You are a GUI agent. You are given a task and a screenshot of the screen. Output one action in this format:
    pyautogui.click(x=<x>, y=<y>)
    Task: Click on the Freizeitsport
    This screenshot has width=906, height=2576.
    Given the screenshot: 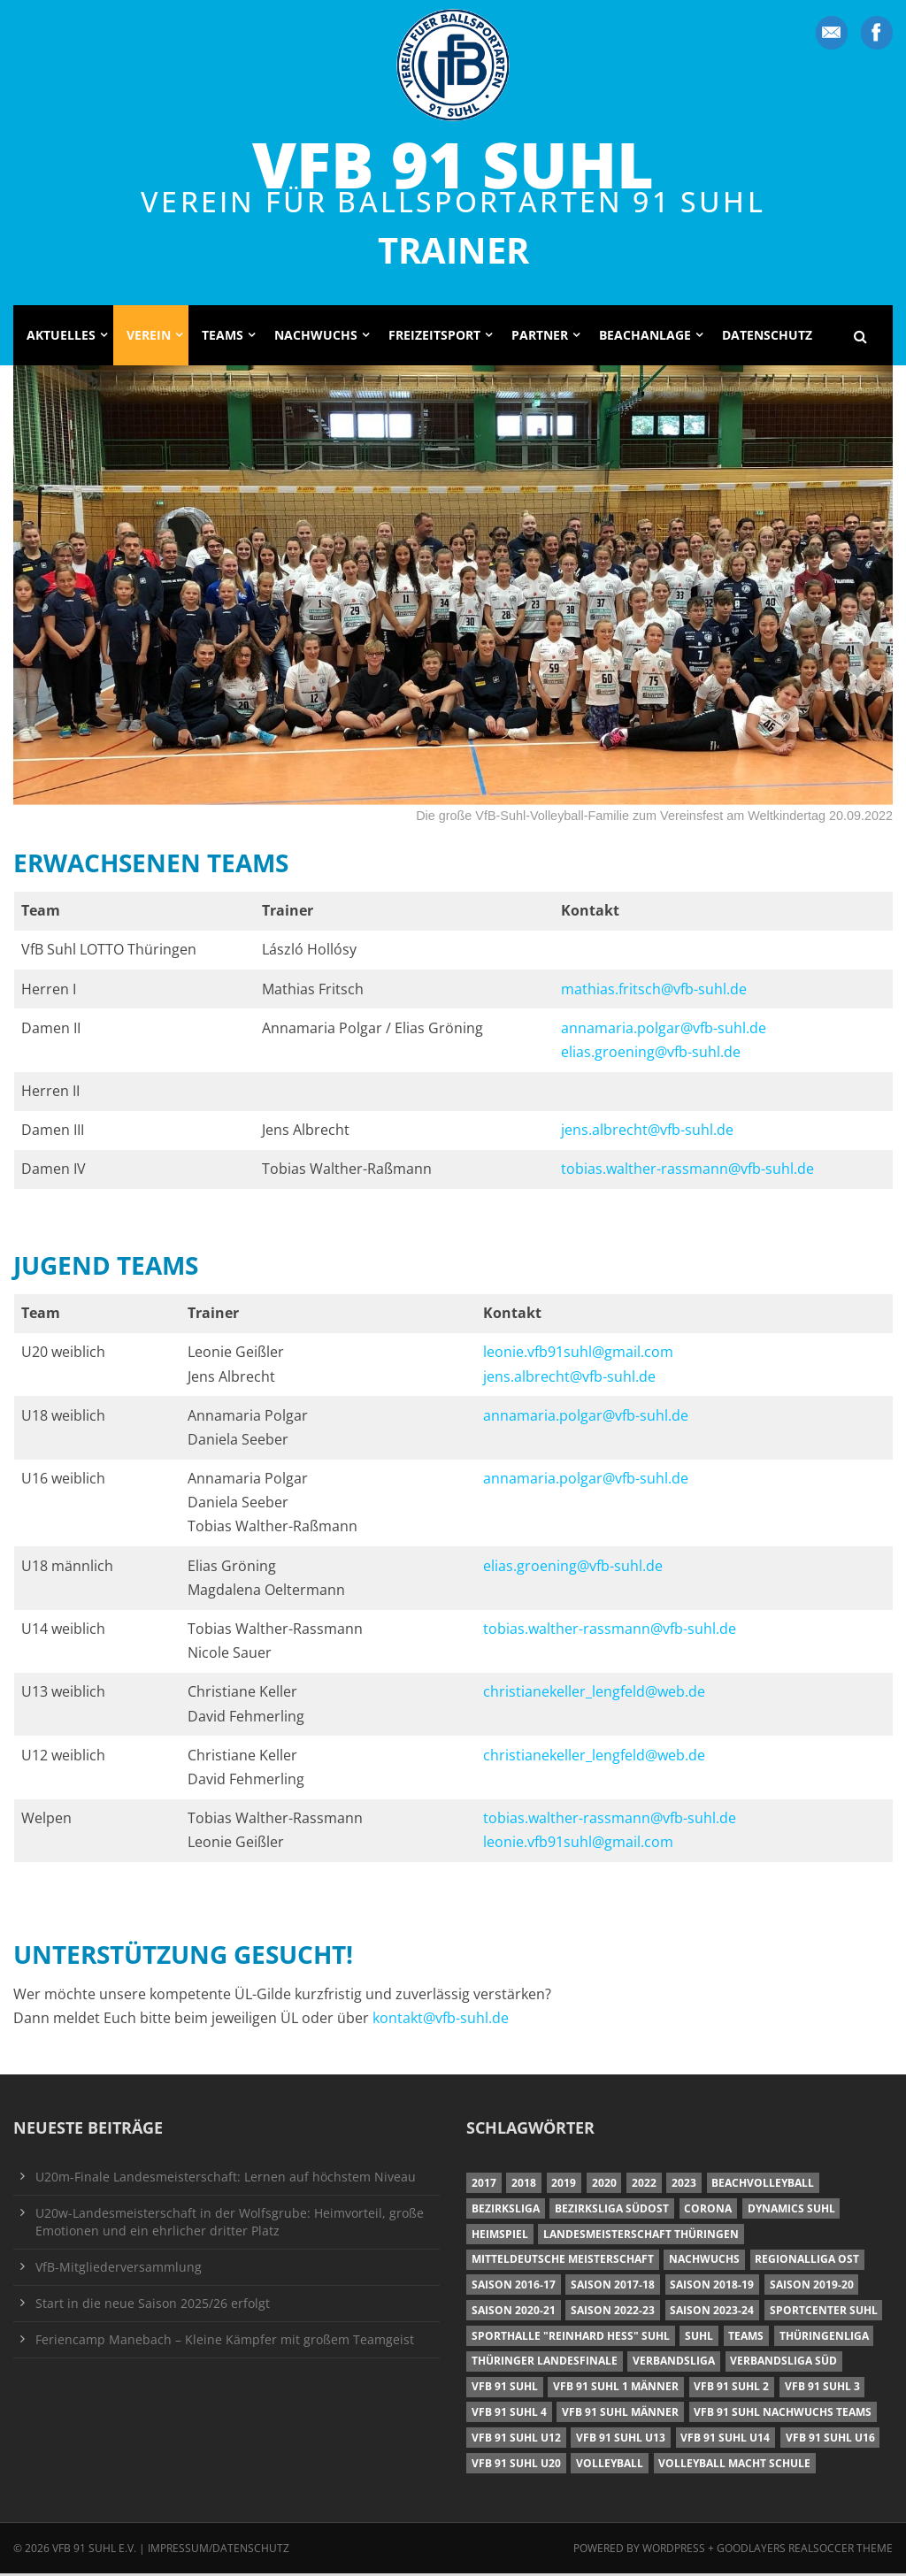 What is the action you would take?
    pyautogui.click(x=434, y=337)
    